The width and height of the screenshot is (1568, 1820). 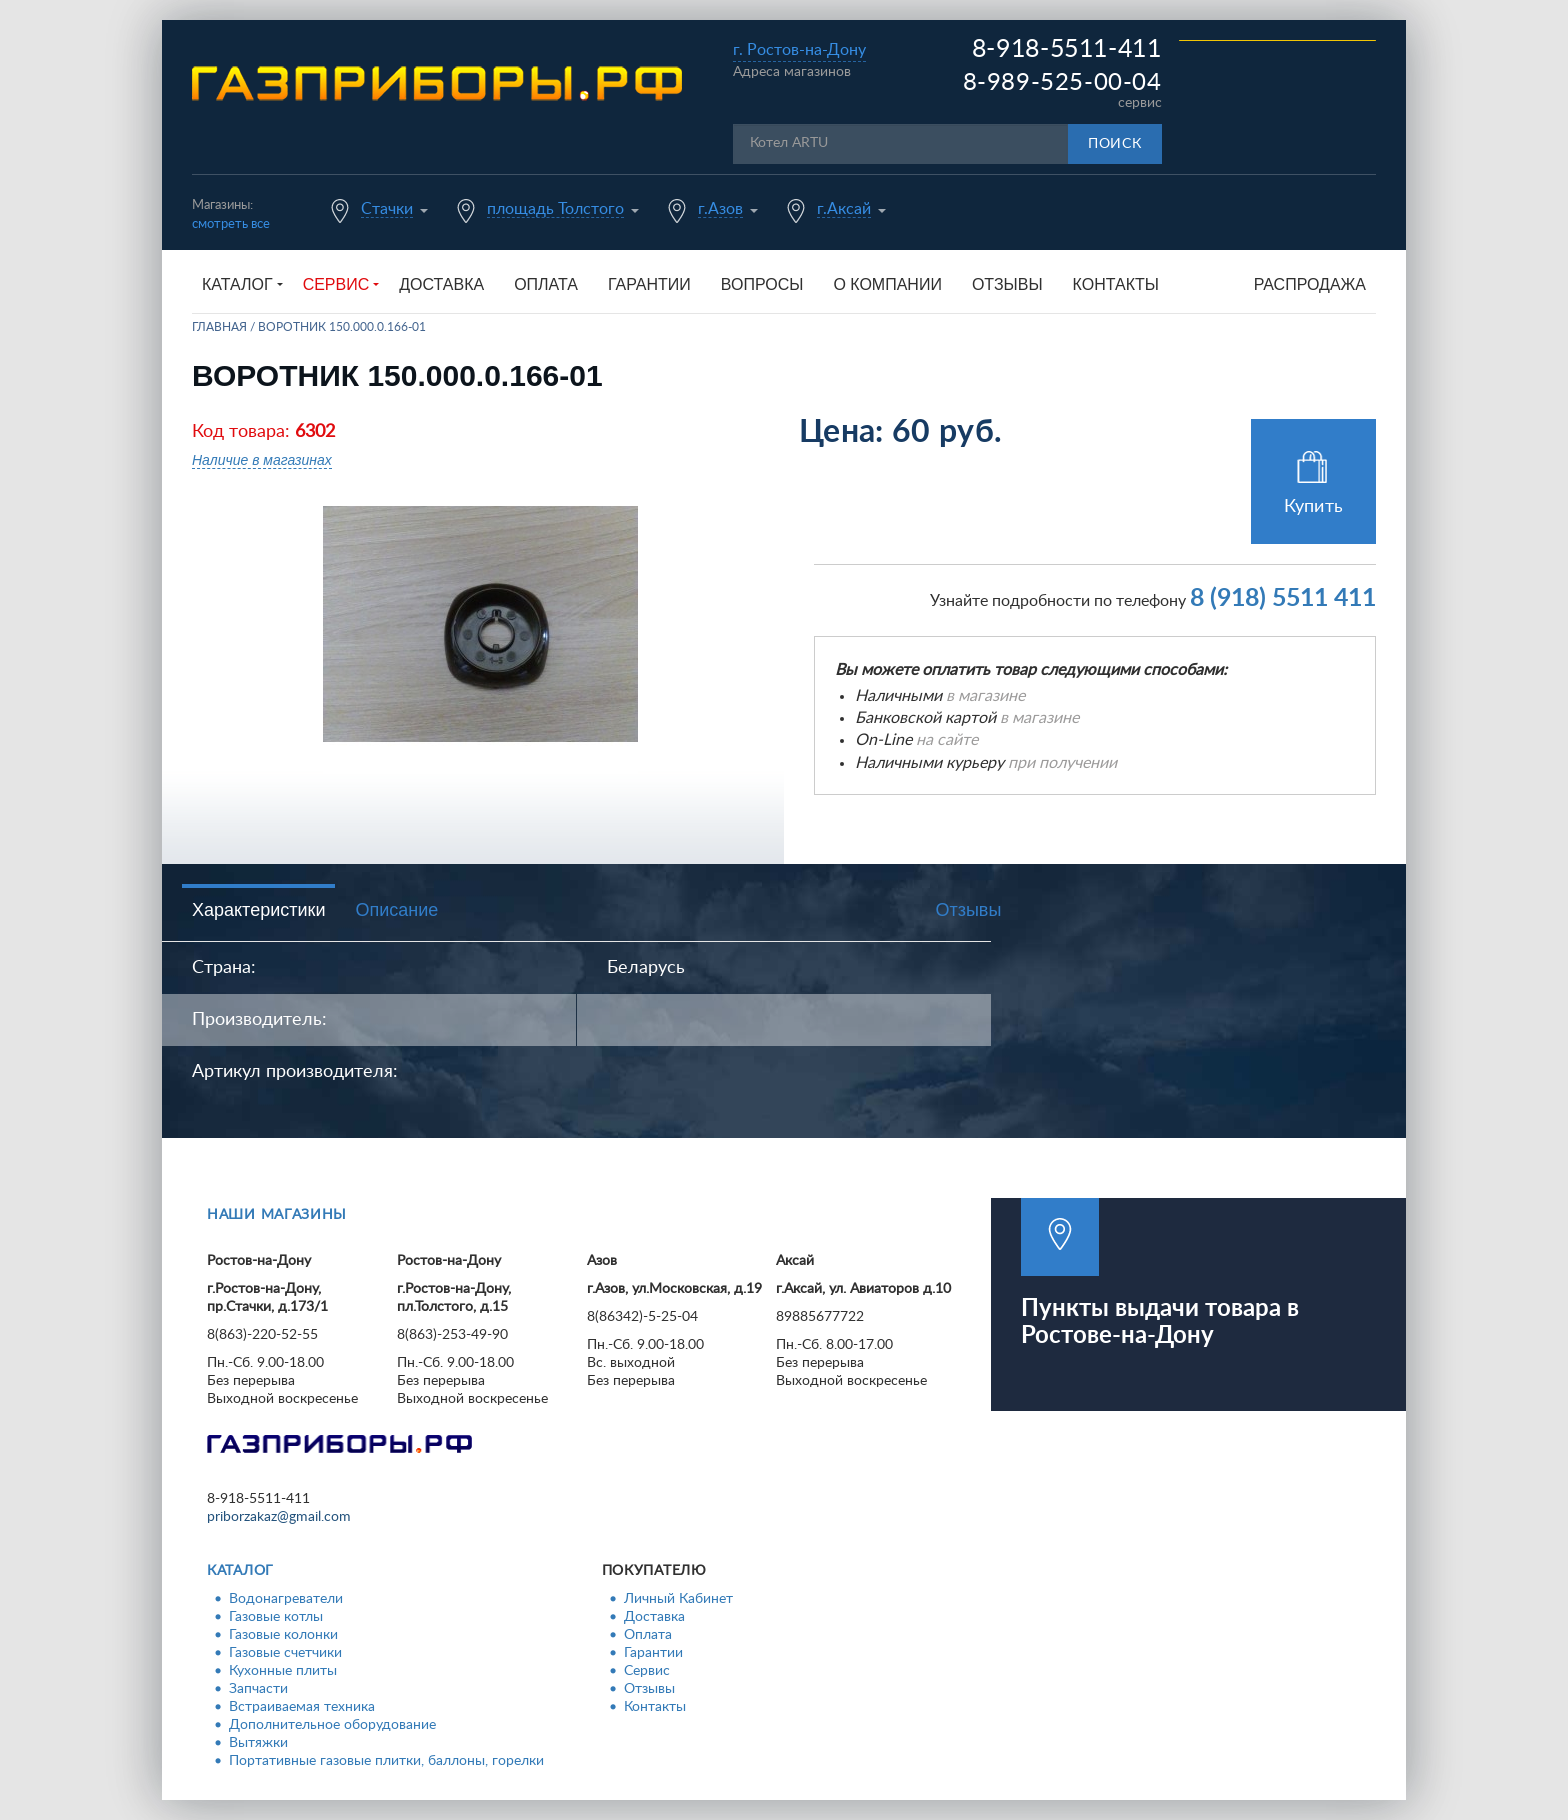 What do you see at coordinates (1283, 598) in the screenshot?
I see `8 (918) 5511 411` at bounding box center [1283, 598].